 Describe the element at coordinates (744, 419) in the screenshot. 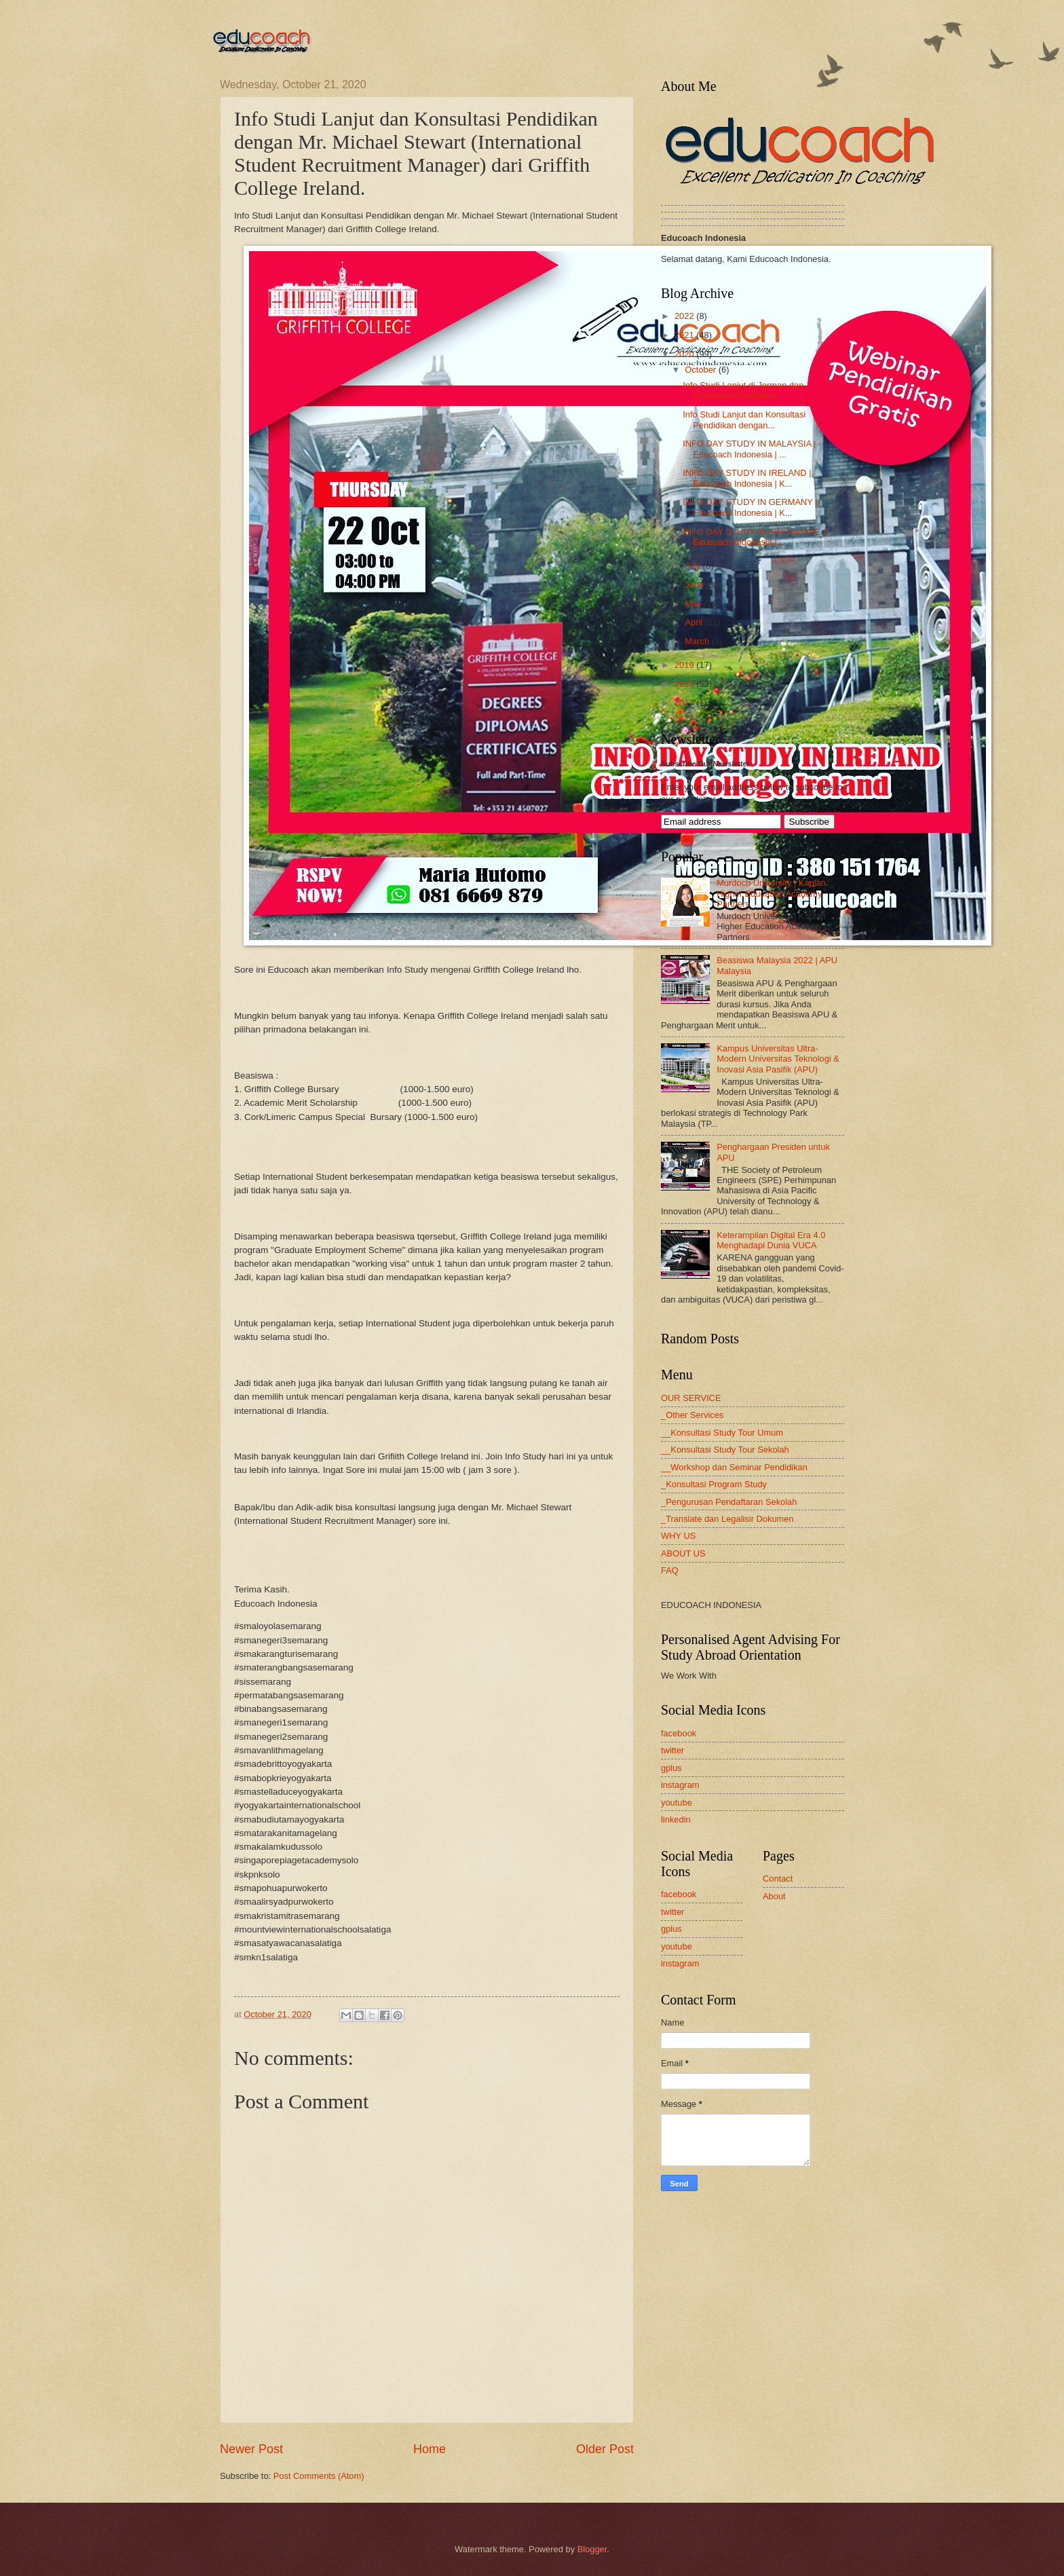

I see `Info Studi Lanjut dan Konsultasi Pendidikan dengan...` at that location.